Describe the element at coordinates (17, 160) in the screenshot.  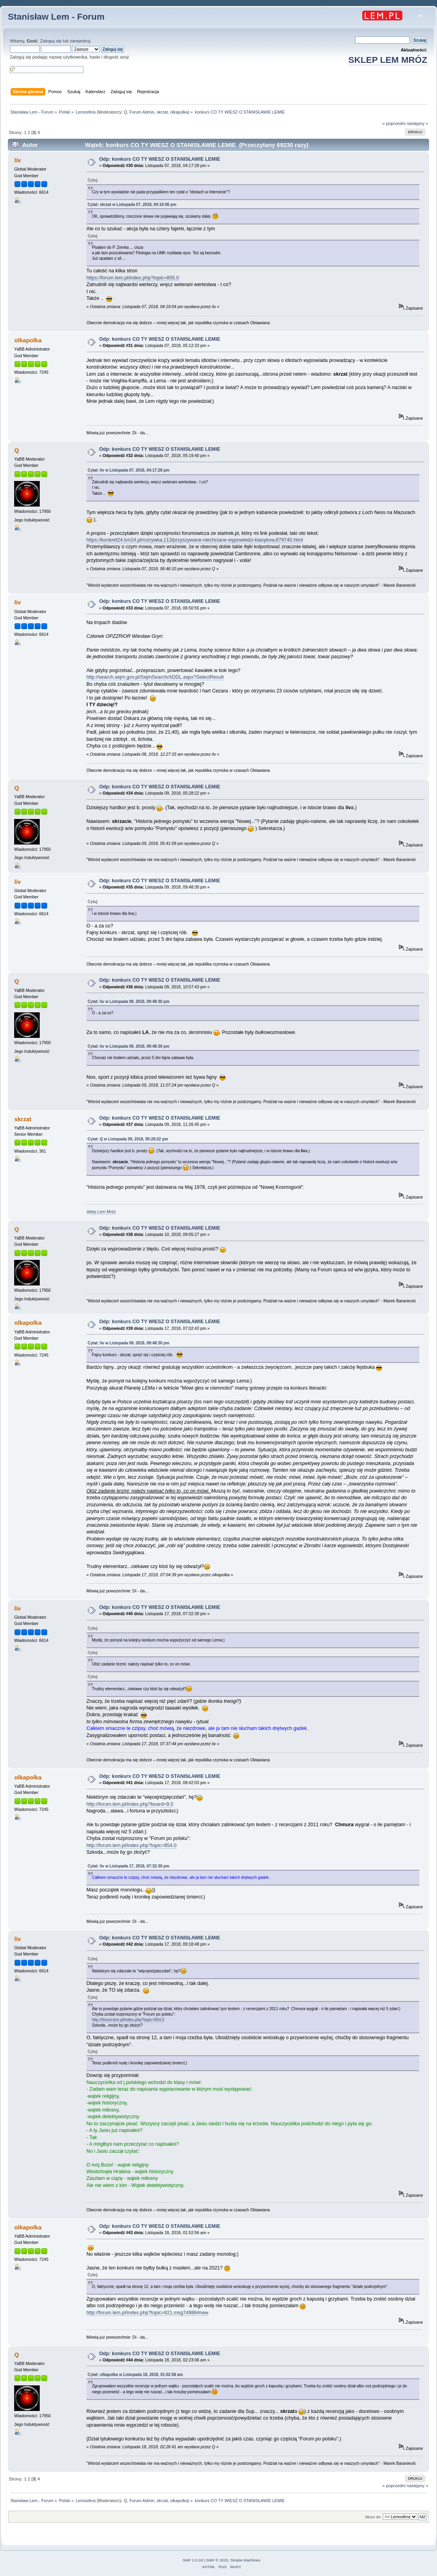
I see `liv` at that location.